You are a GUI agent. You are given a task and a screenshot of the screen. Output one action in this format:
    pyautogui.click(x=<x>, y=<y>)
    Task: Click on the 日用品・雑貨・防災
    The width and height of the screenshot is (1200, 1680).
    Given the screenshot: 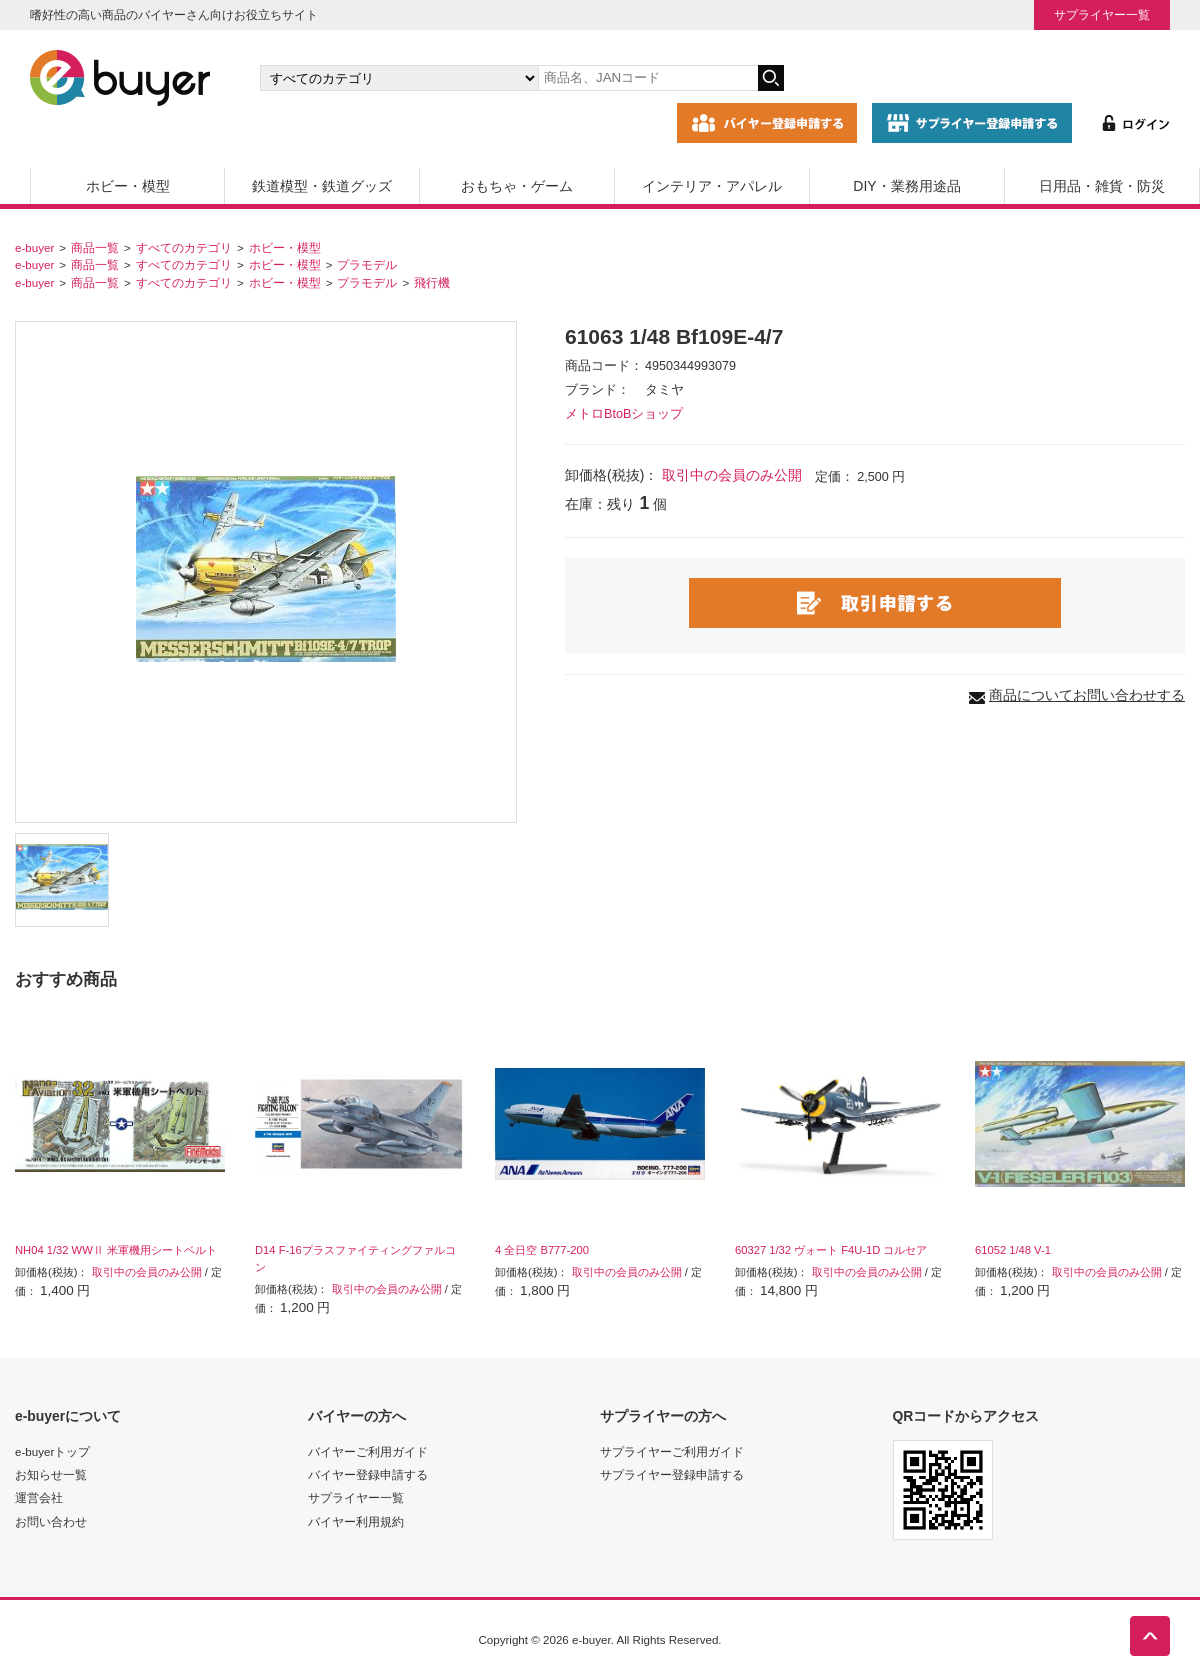 What is the action you would take?
    pyautogui.click(x=1102, y=186)
    